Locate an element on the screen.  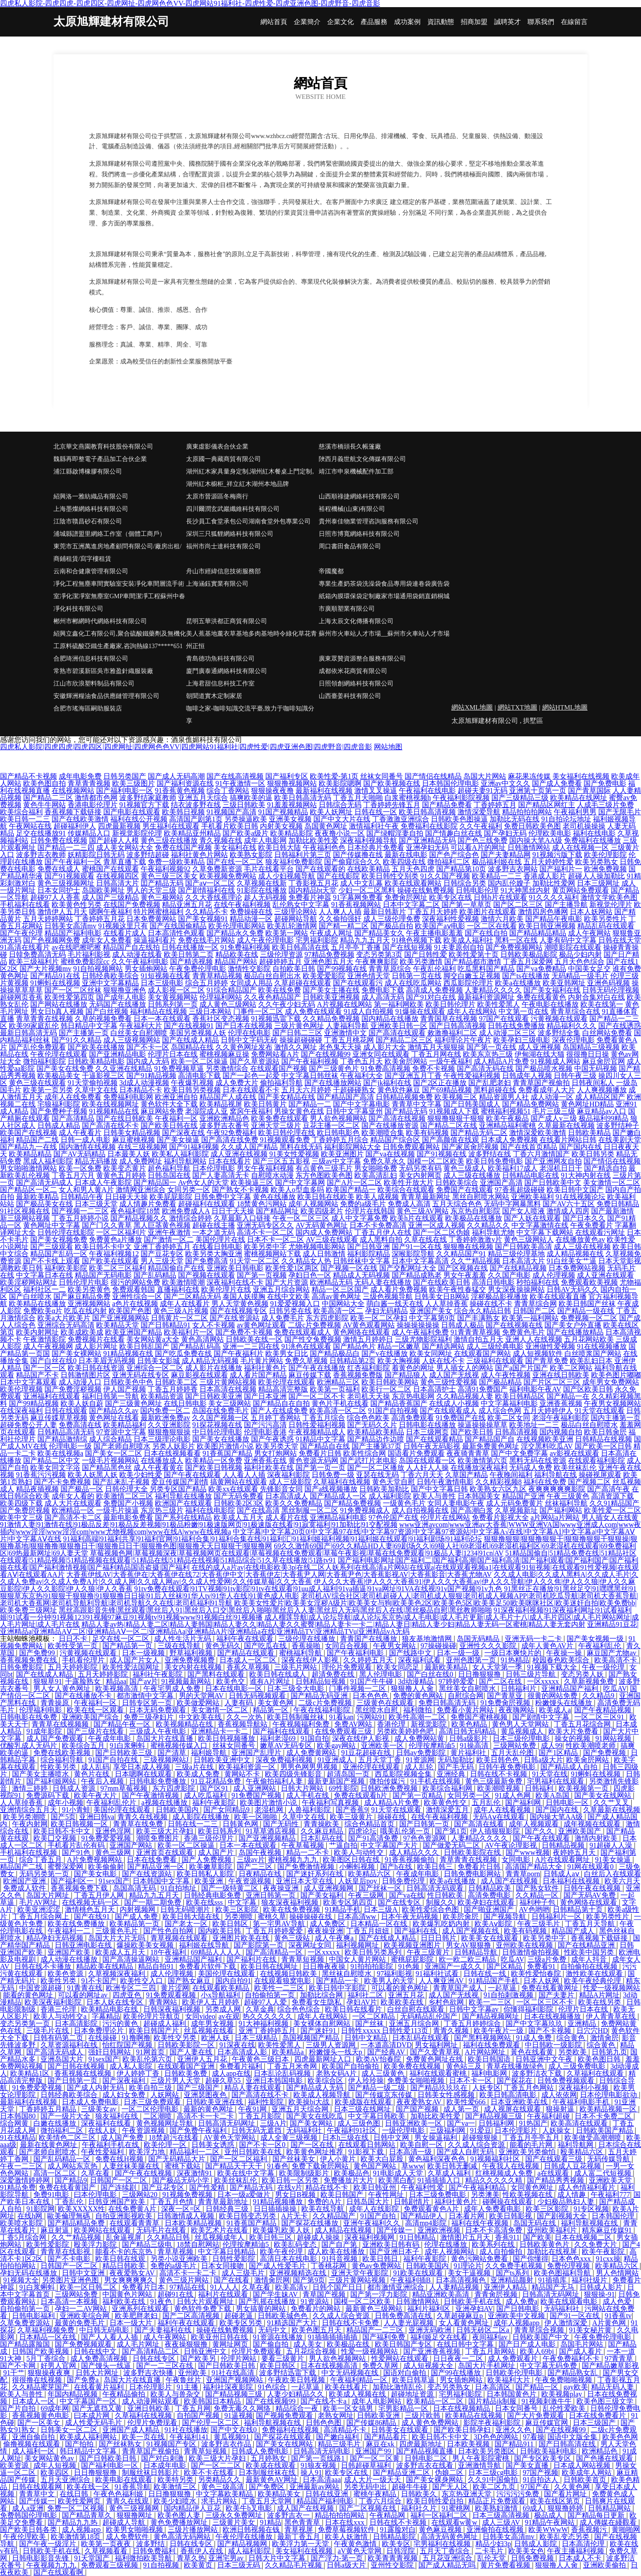
成人全黄三级视频 is located at coordinates (289, 2137).